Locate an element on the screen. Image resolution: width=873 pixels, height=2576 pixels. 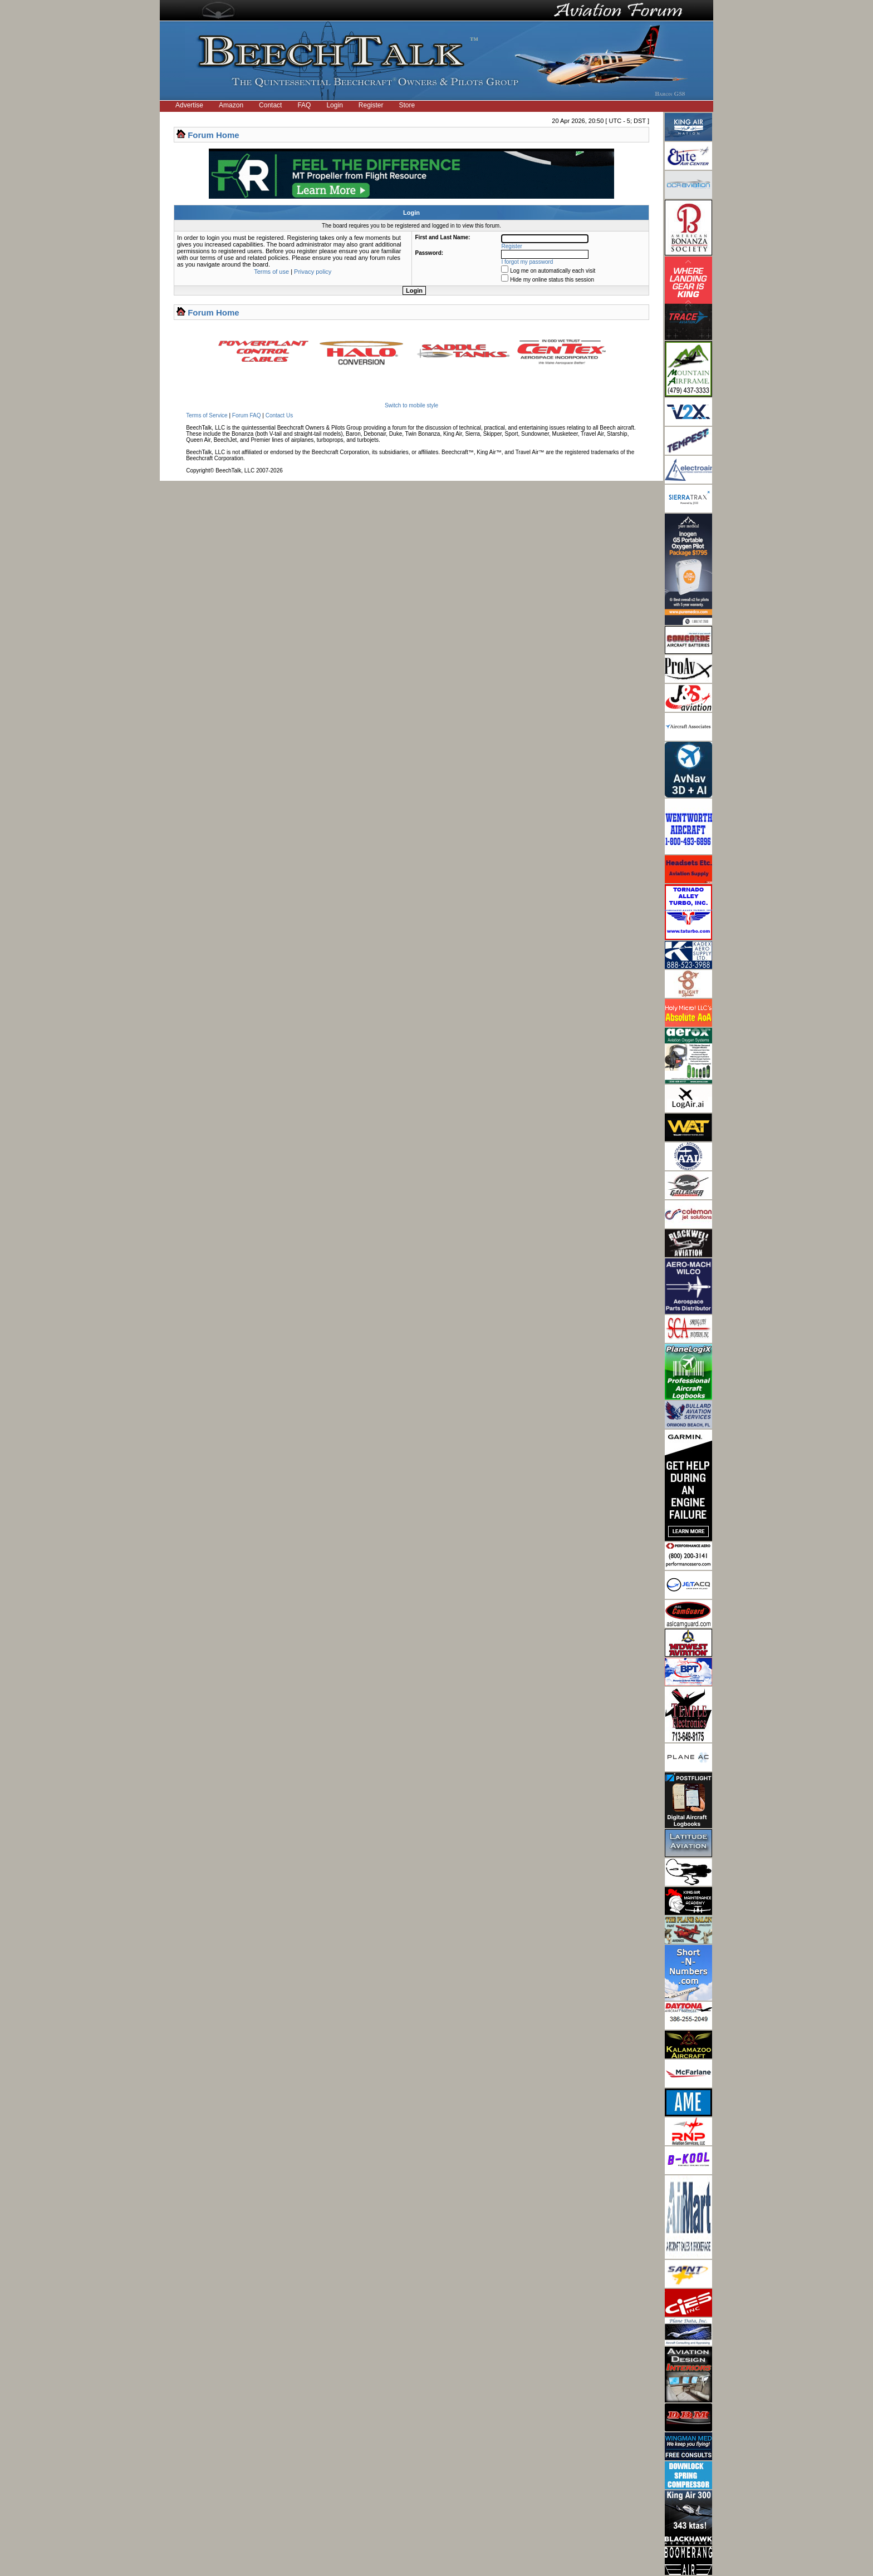
Terms of use is located at coordinates (271, 271).